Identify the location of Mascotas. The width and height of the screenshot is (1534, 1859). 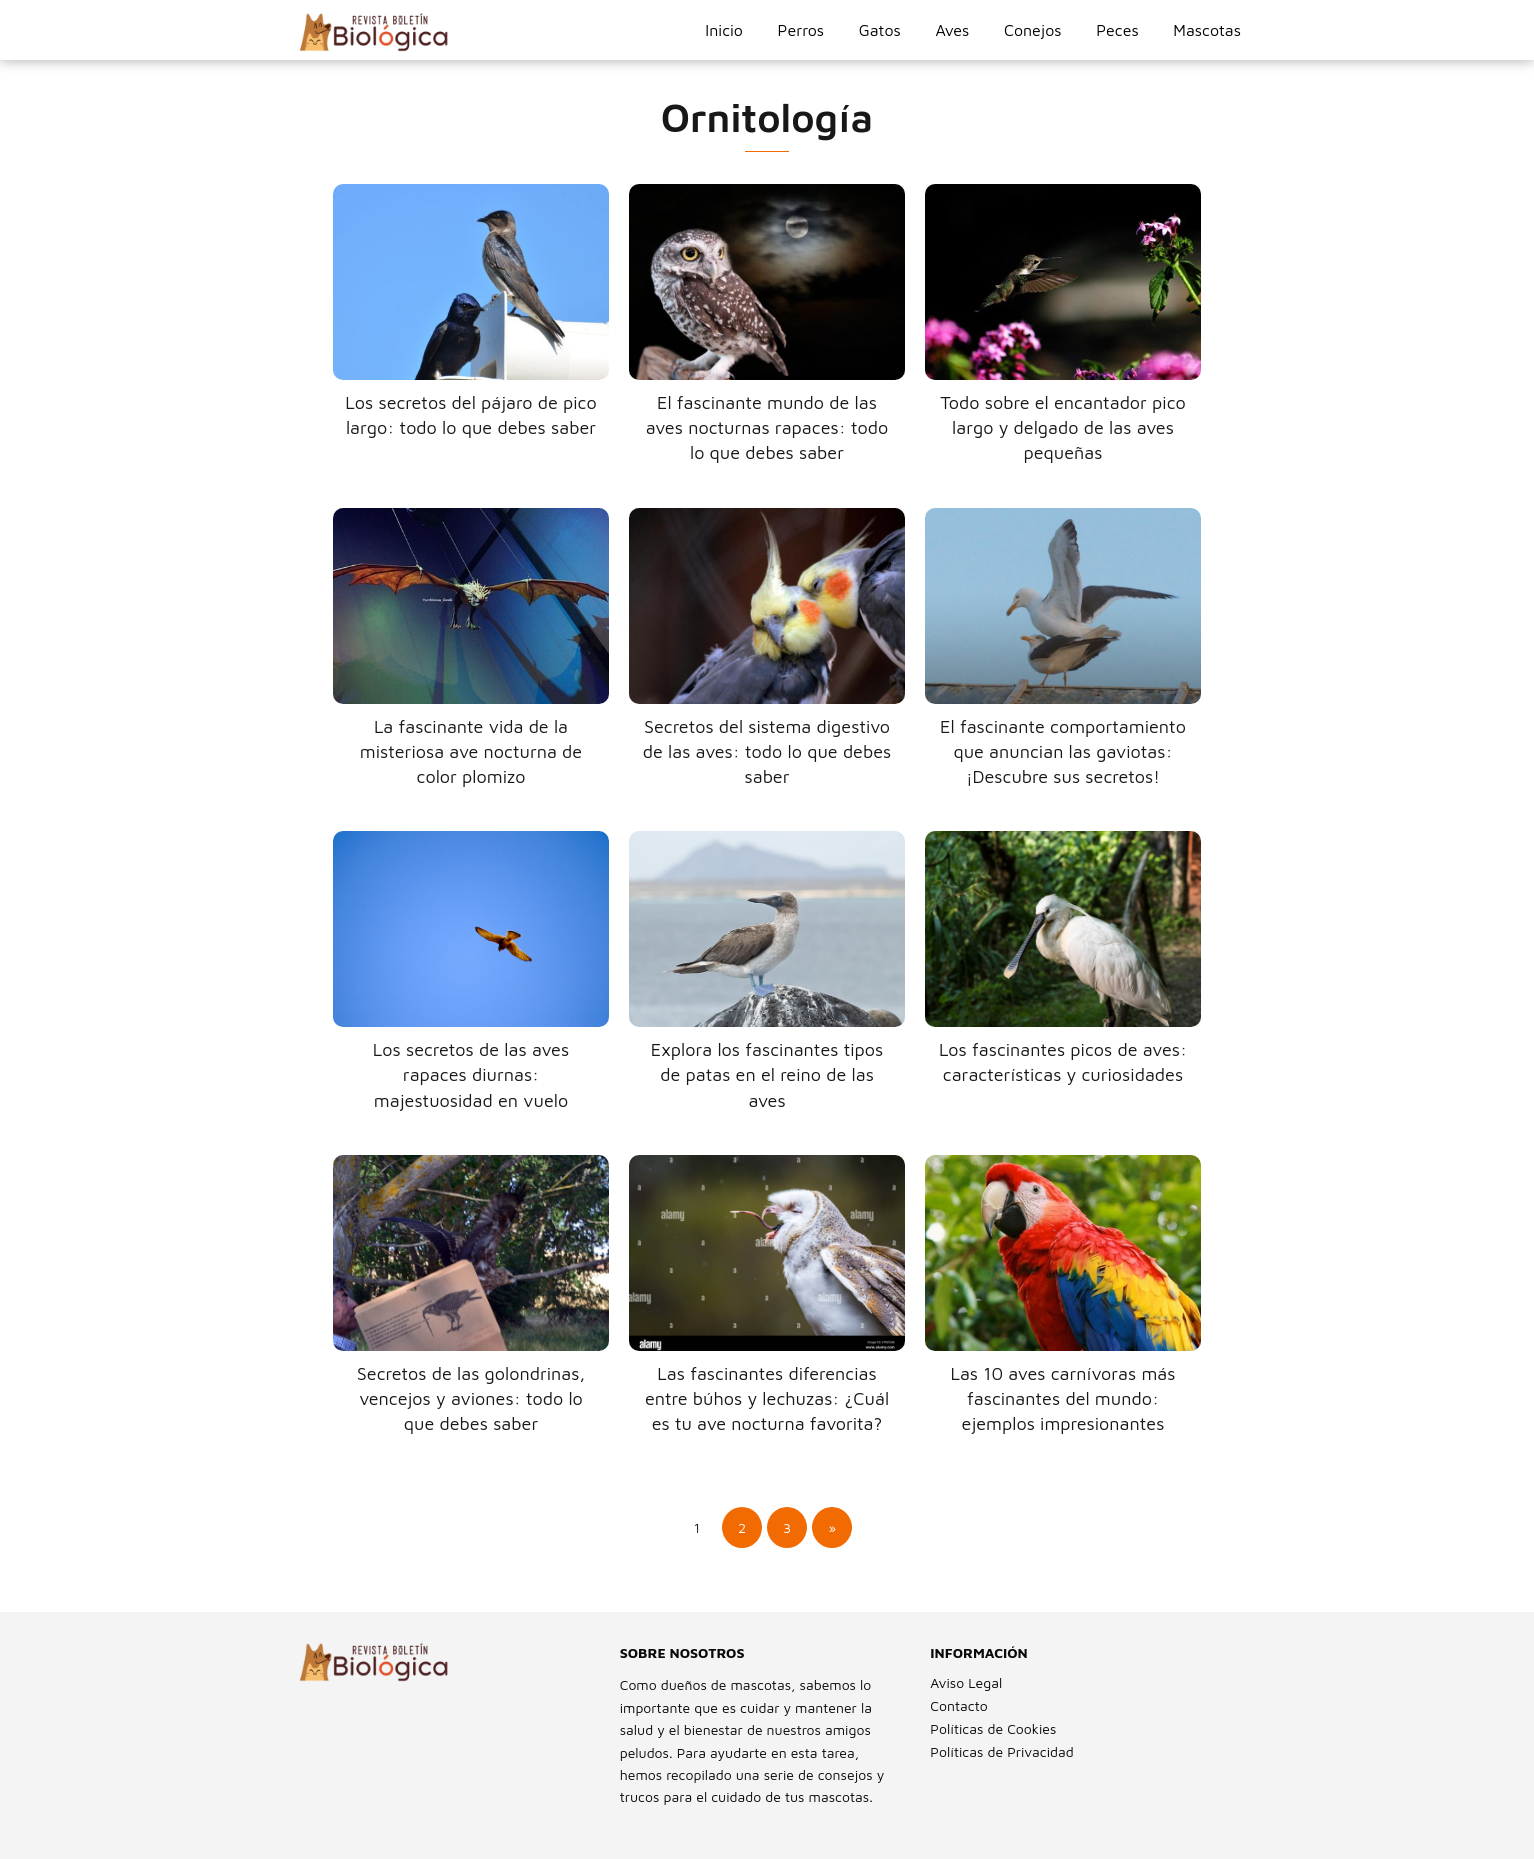
(1207, 30).